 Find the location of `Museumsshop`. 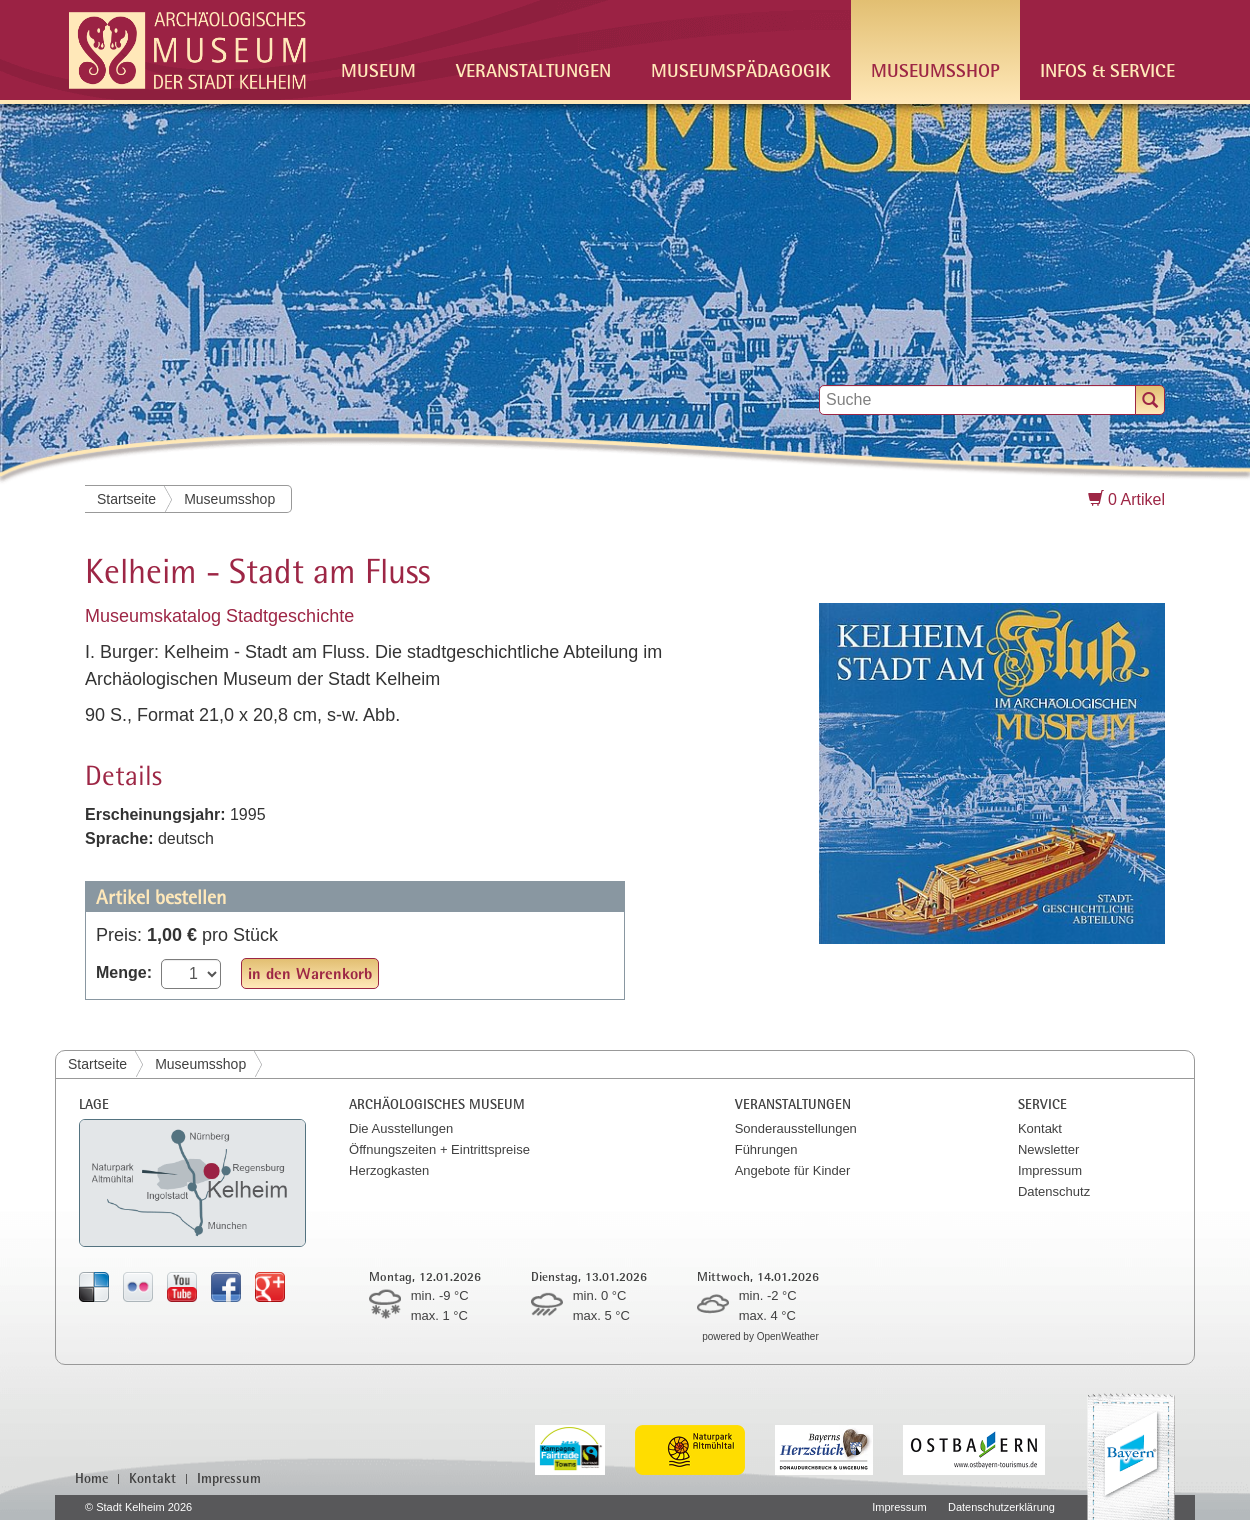

Museumsshop is located at coordinates (935, 69).